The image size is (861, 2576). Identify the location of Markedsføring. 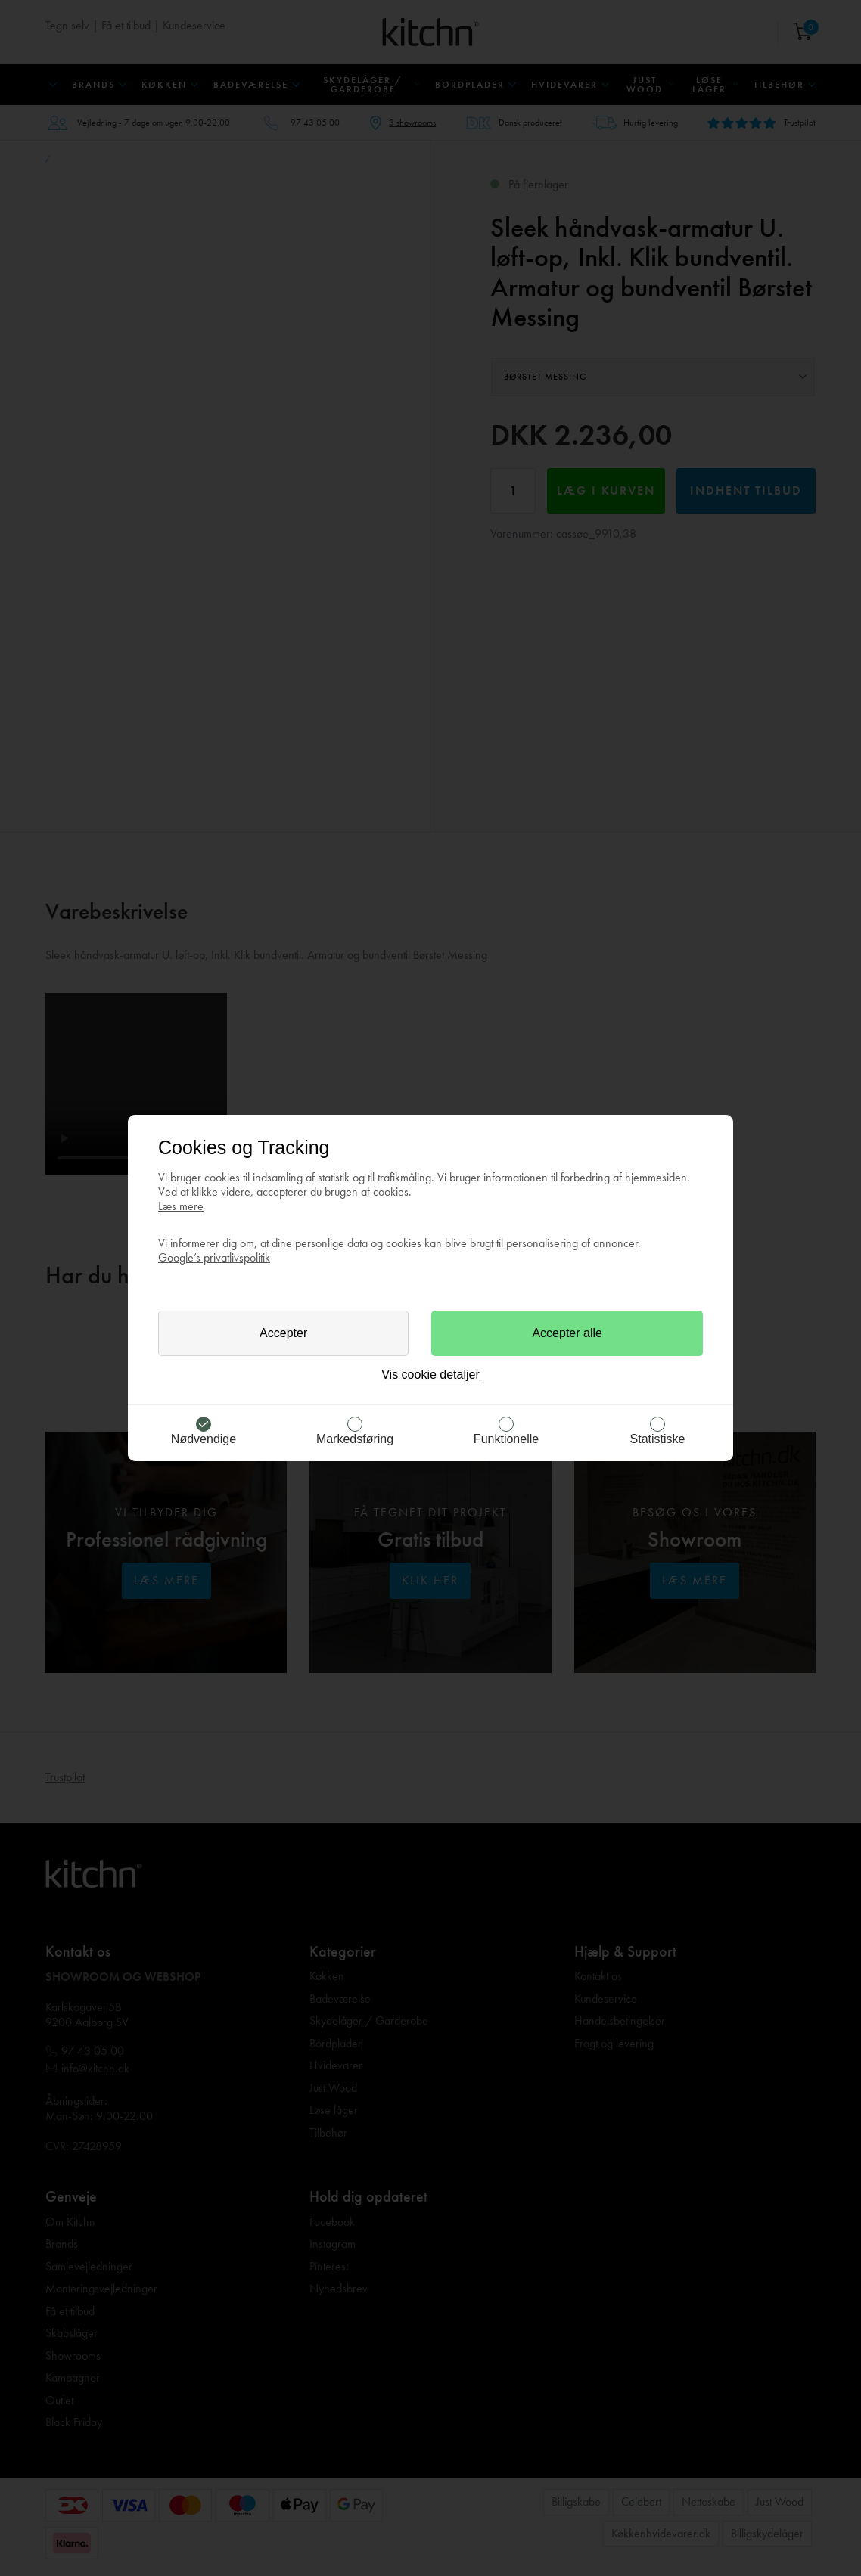
(354, 1438).